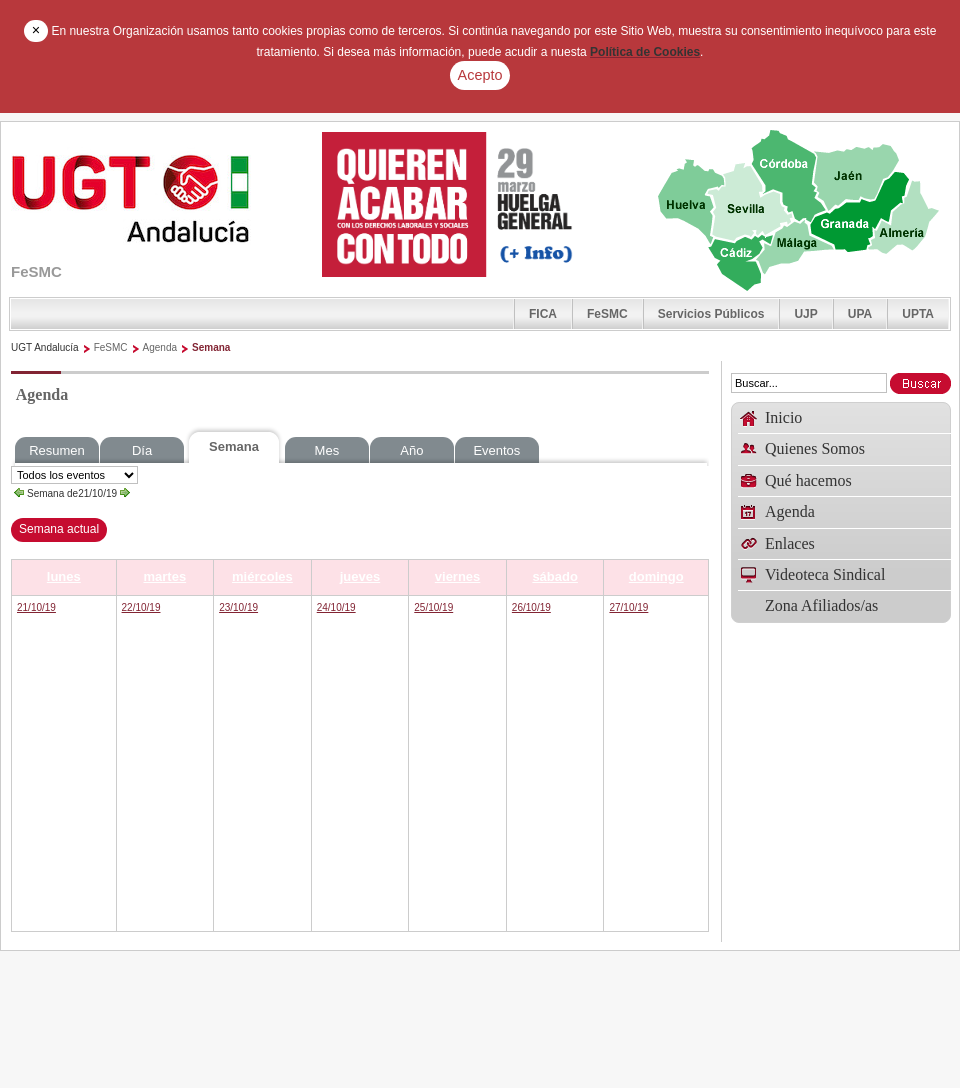 The height and width of the screenshot is (1088, 960). What do you see at coordinates (57, 450) in the screenshot?
I see `Resumen` at bounding box center [57, 450].